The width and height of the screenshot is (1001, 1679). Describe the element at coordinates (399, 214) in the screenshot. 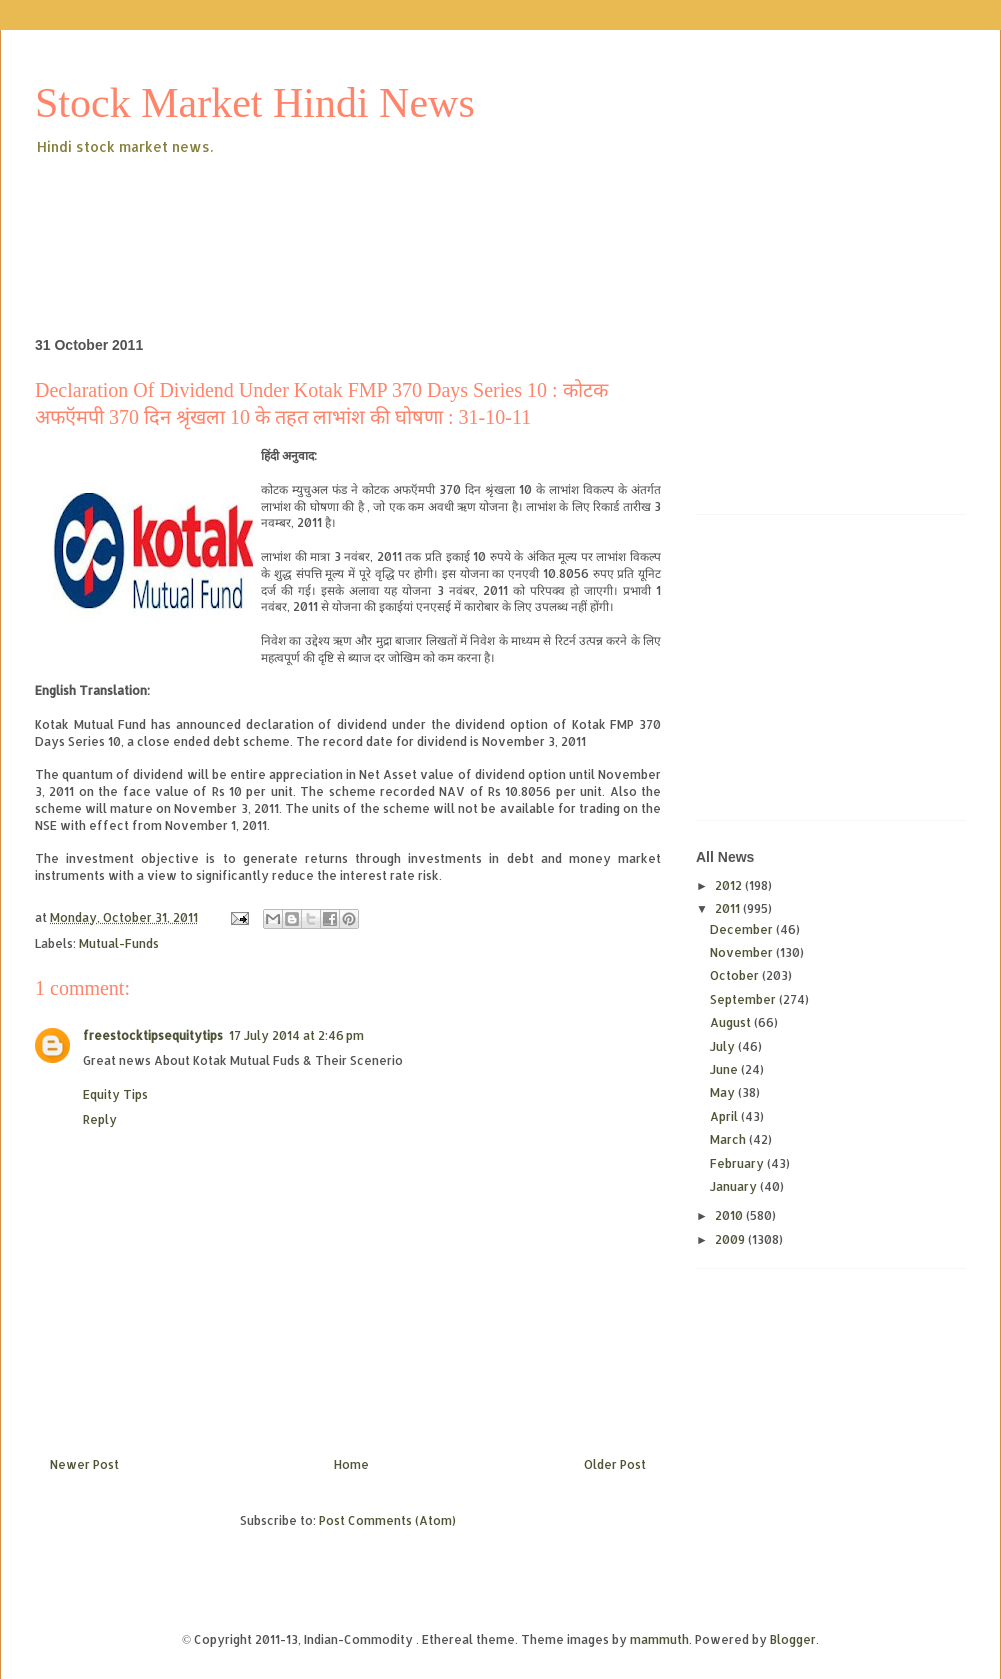

I see `[Advertisement]` at that location.